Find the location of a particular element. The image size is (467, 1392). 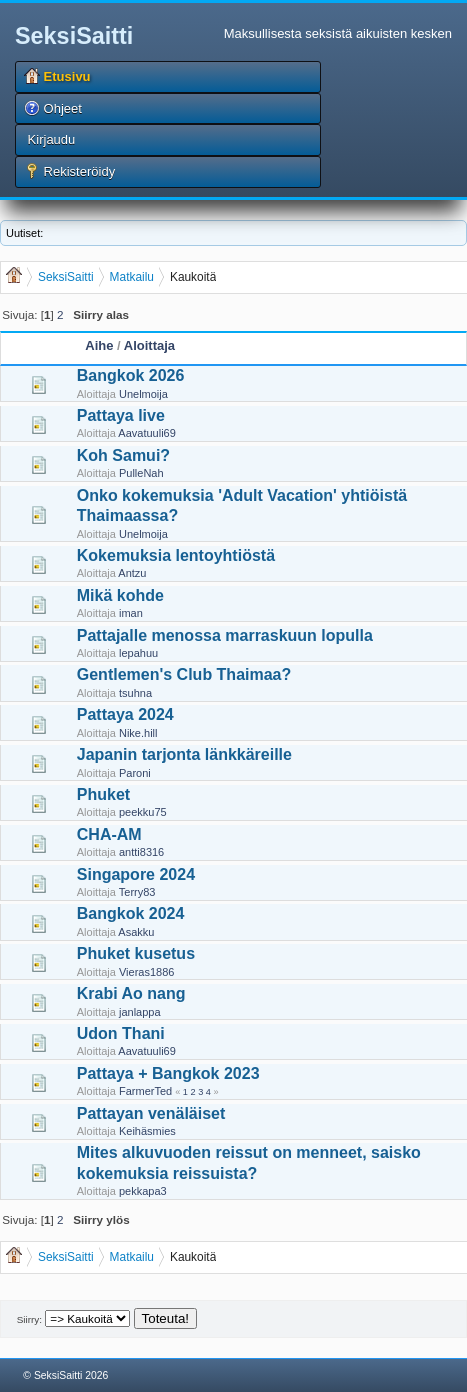

lepahuu is located at coordinates (138, 653).